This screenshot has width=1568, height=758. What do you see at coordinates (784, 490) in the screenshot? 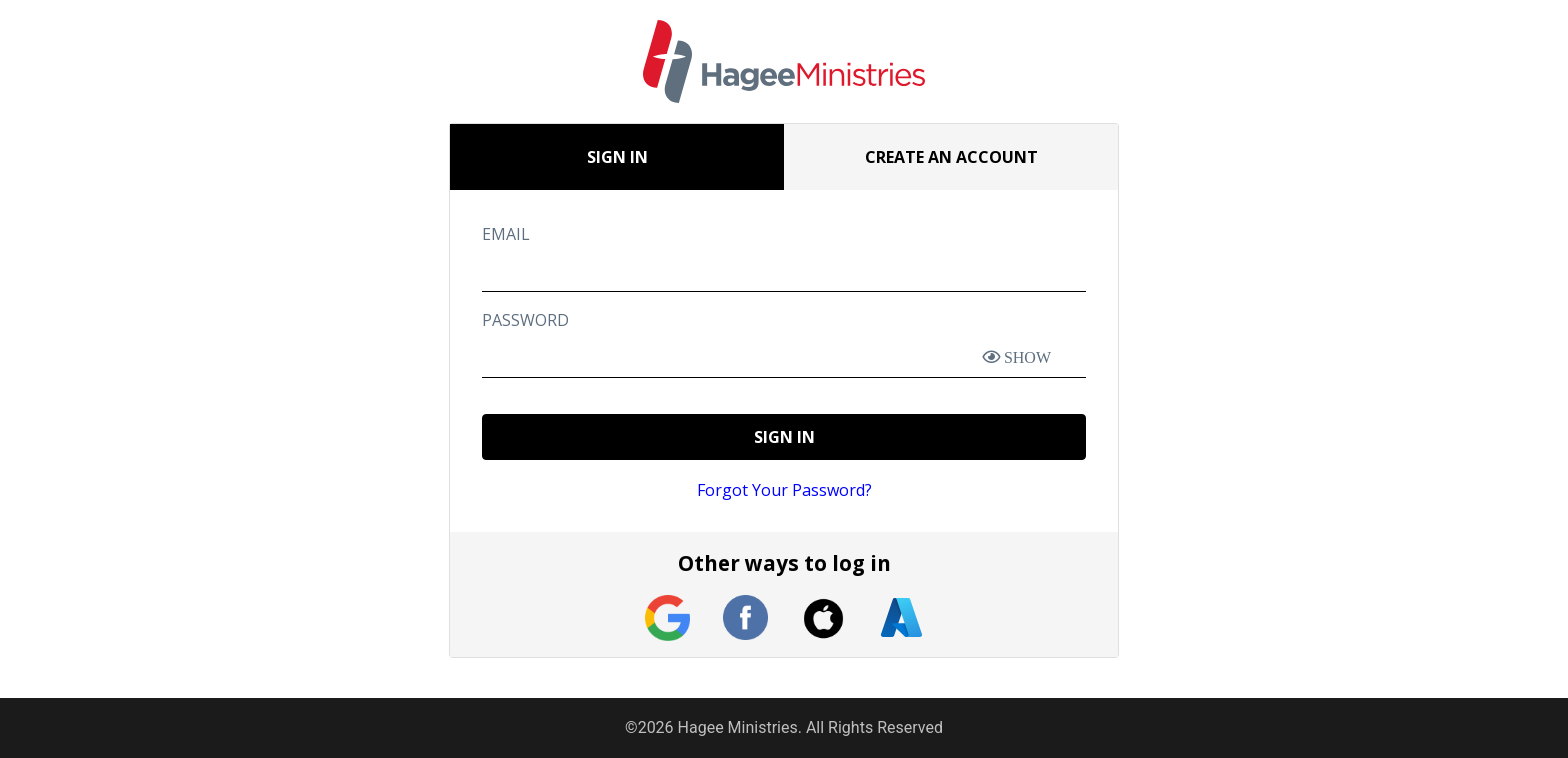
I see `Forgot Your Password?` at bounding box center [784, 490].